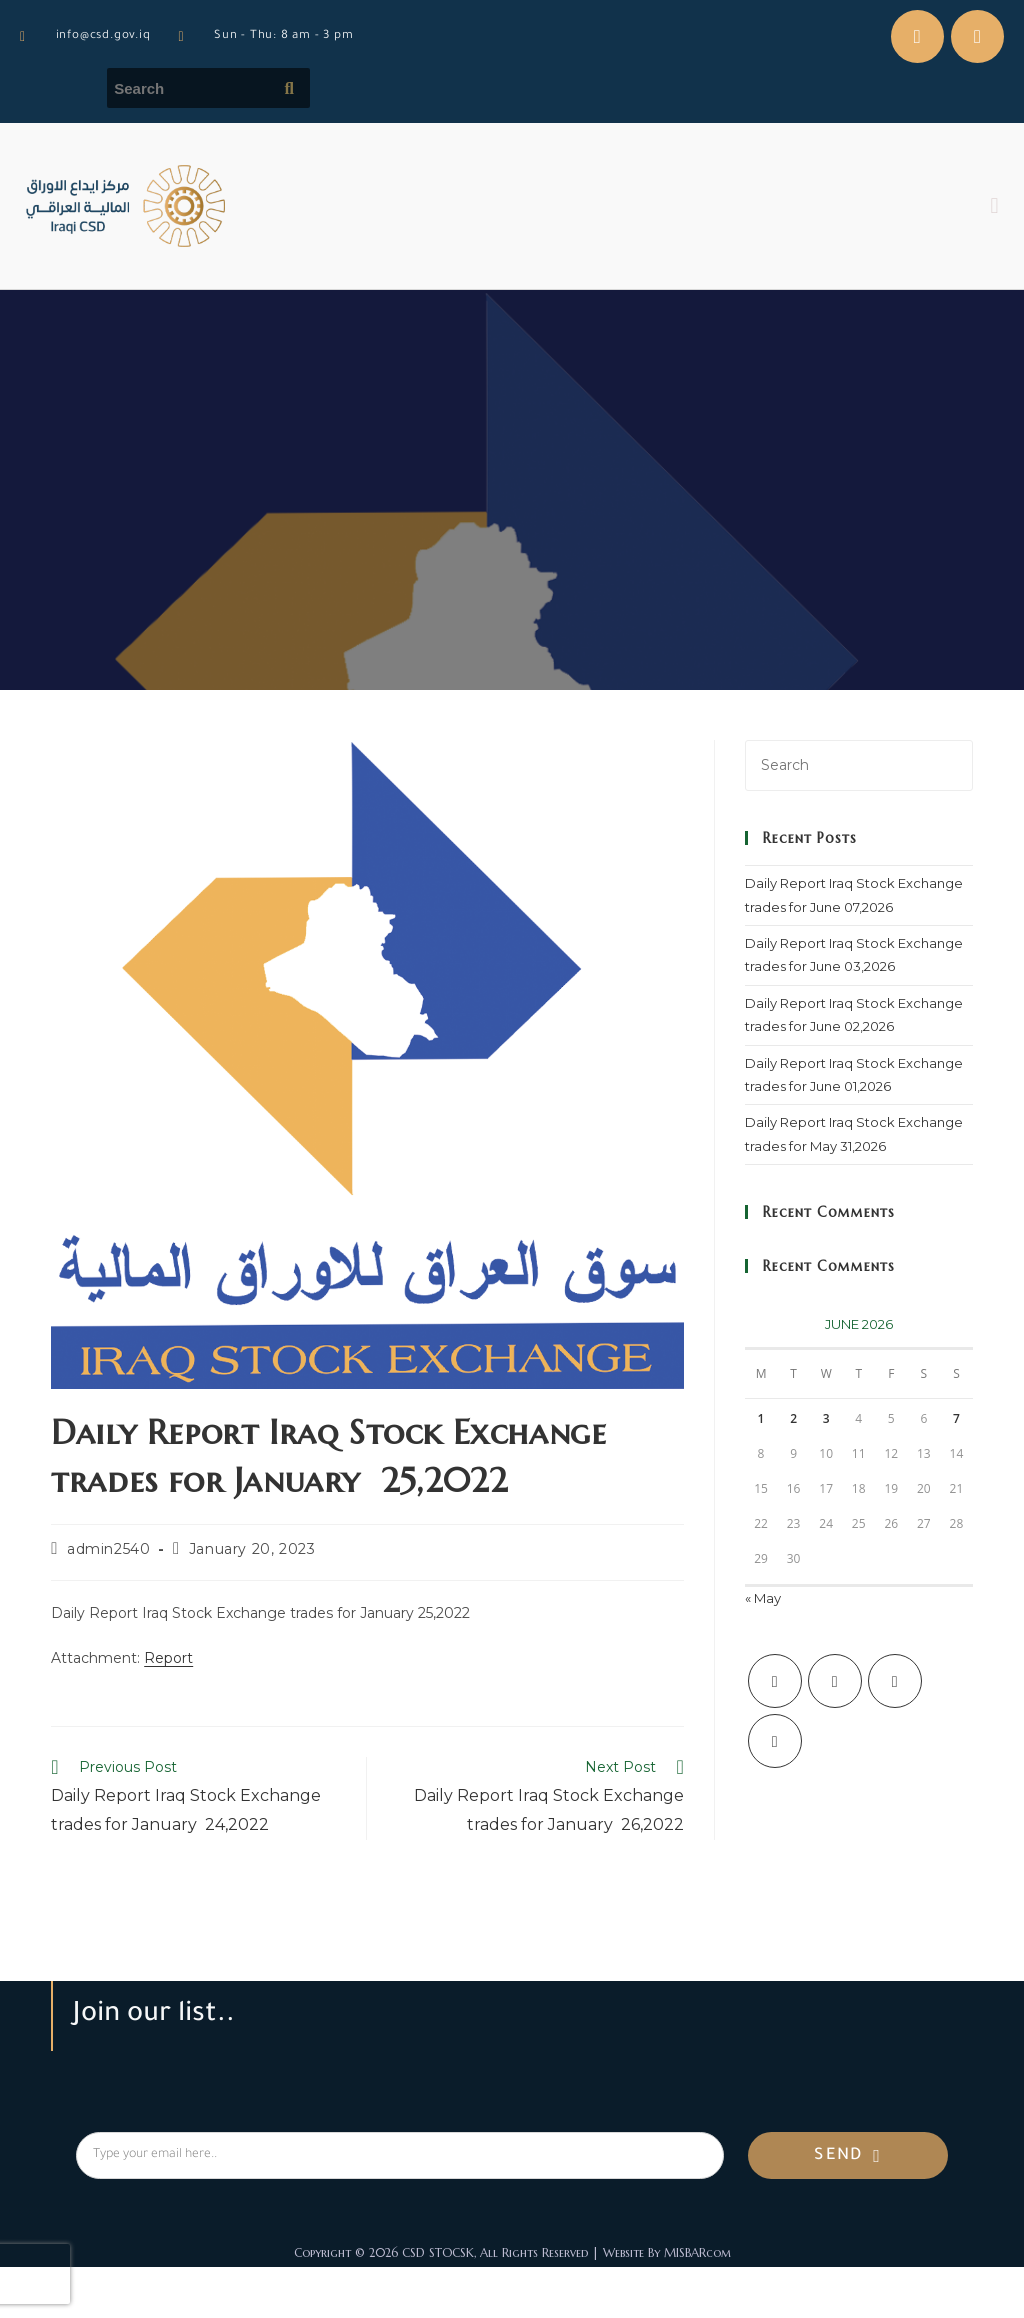 The height and width of the screenshot is (2318, 1024). I want to click on 3 [Posts published on June 3, 2026], so click(826, 1418).